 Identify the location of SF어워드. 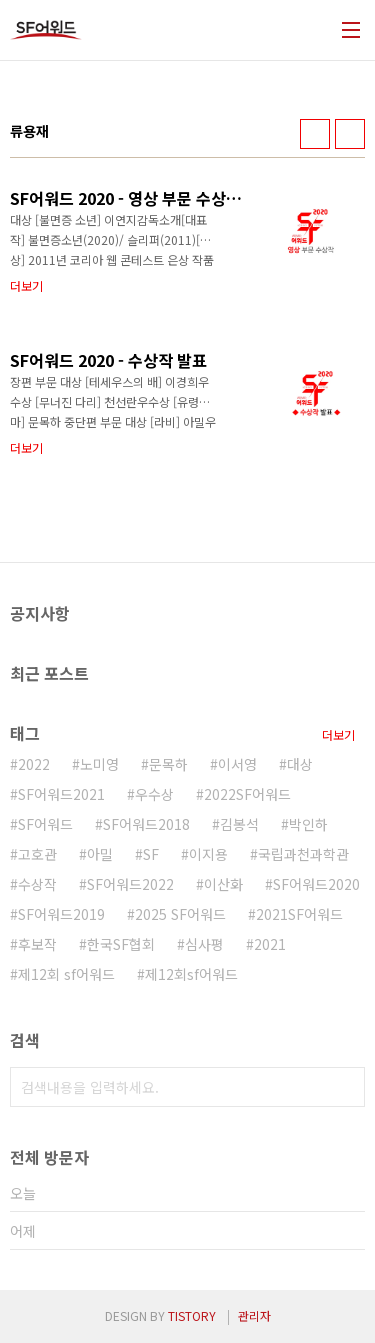
(45, 824).